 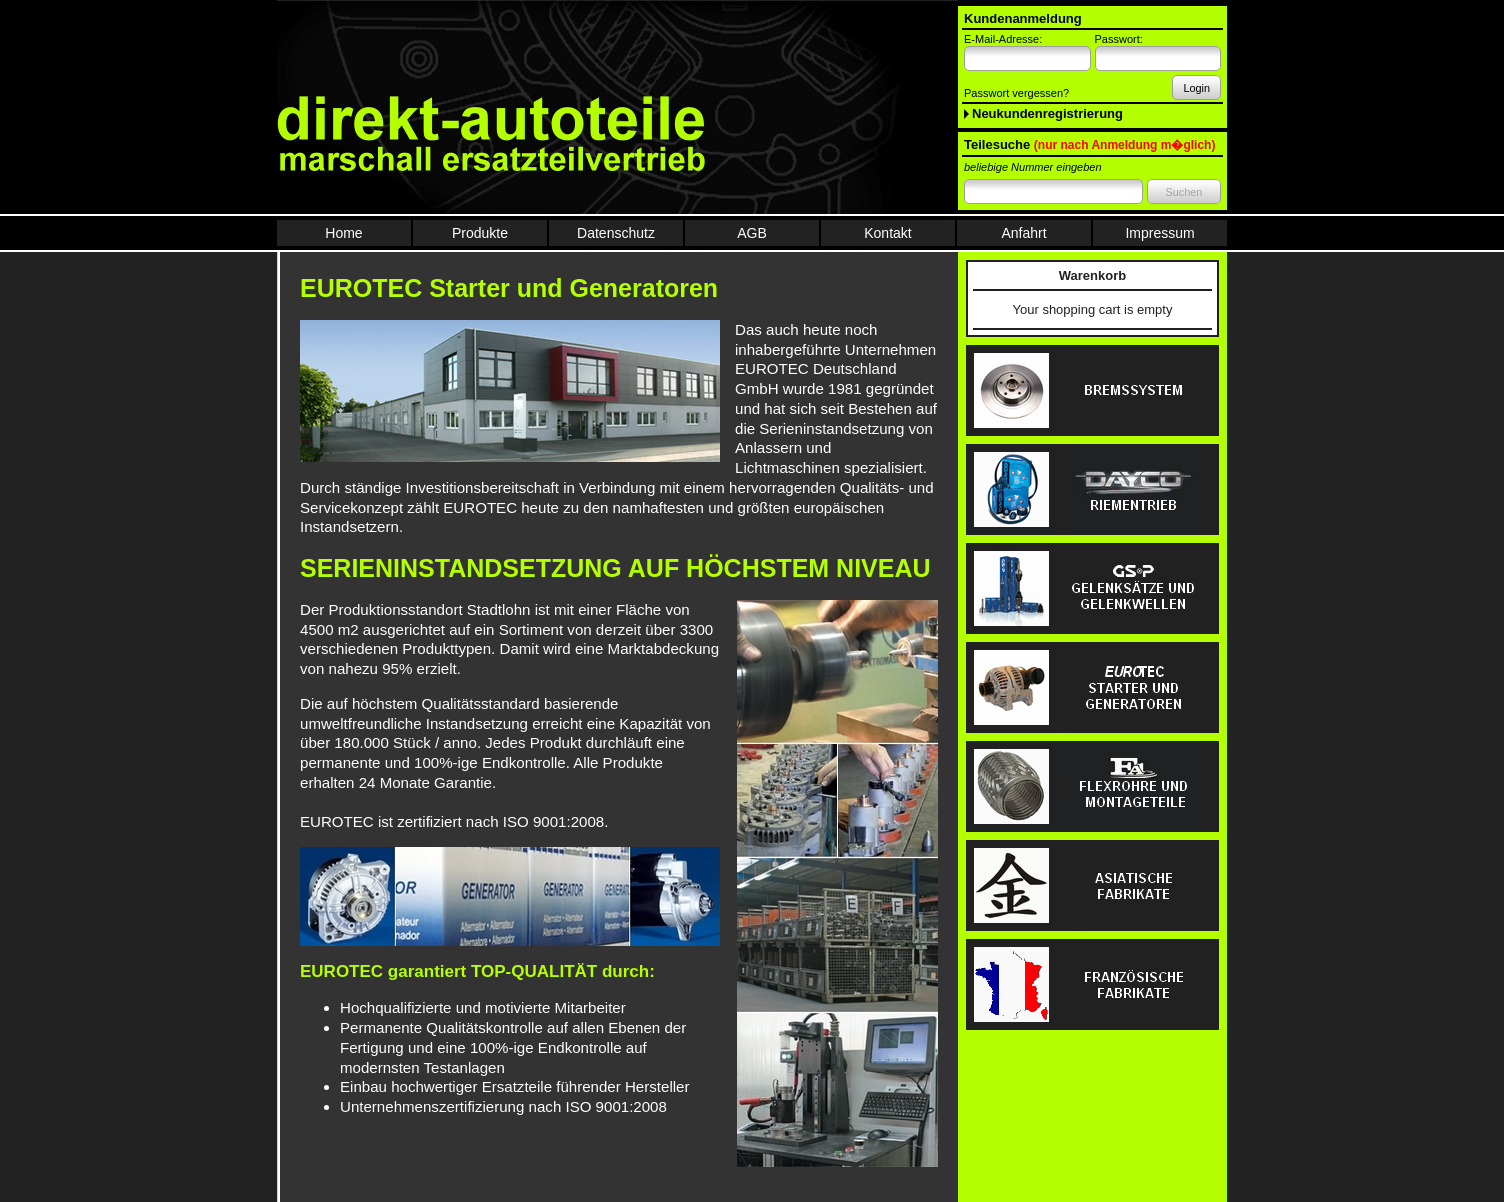 What do you see at coordinates (1183, 192) in the screenshot?
I see `Suchen` at bounding box center [1183, 192].